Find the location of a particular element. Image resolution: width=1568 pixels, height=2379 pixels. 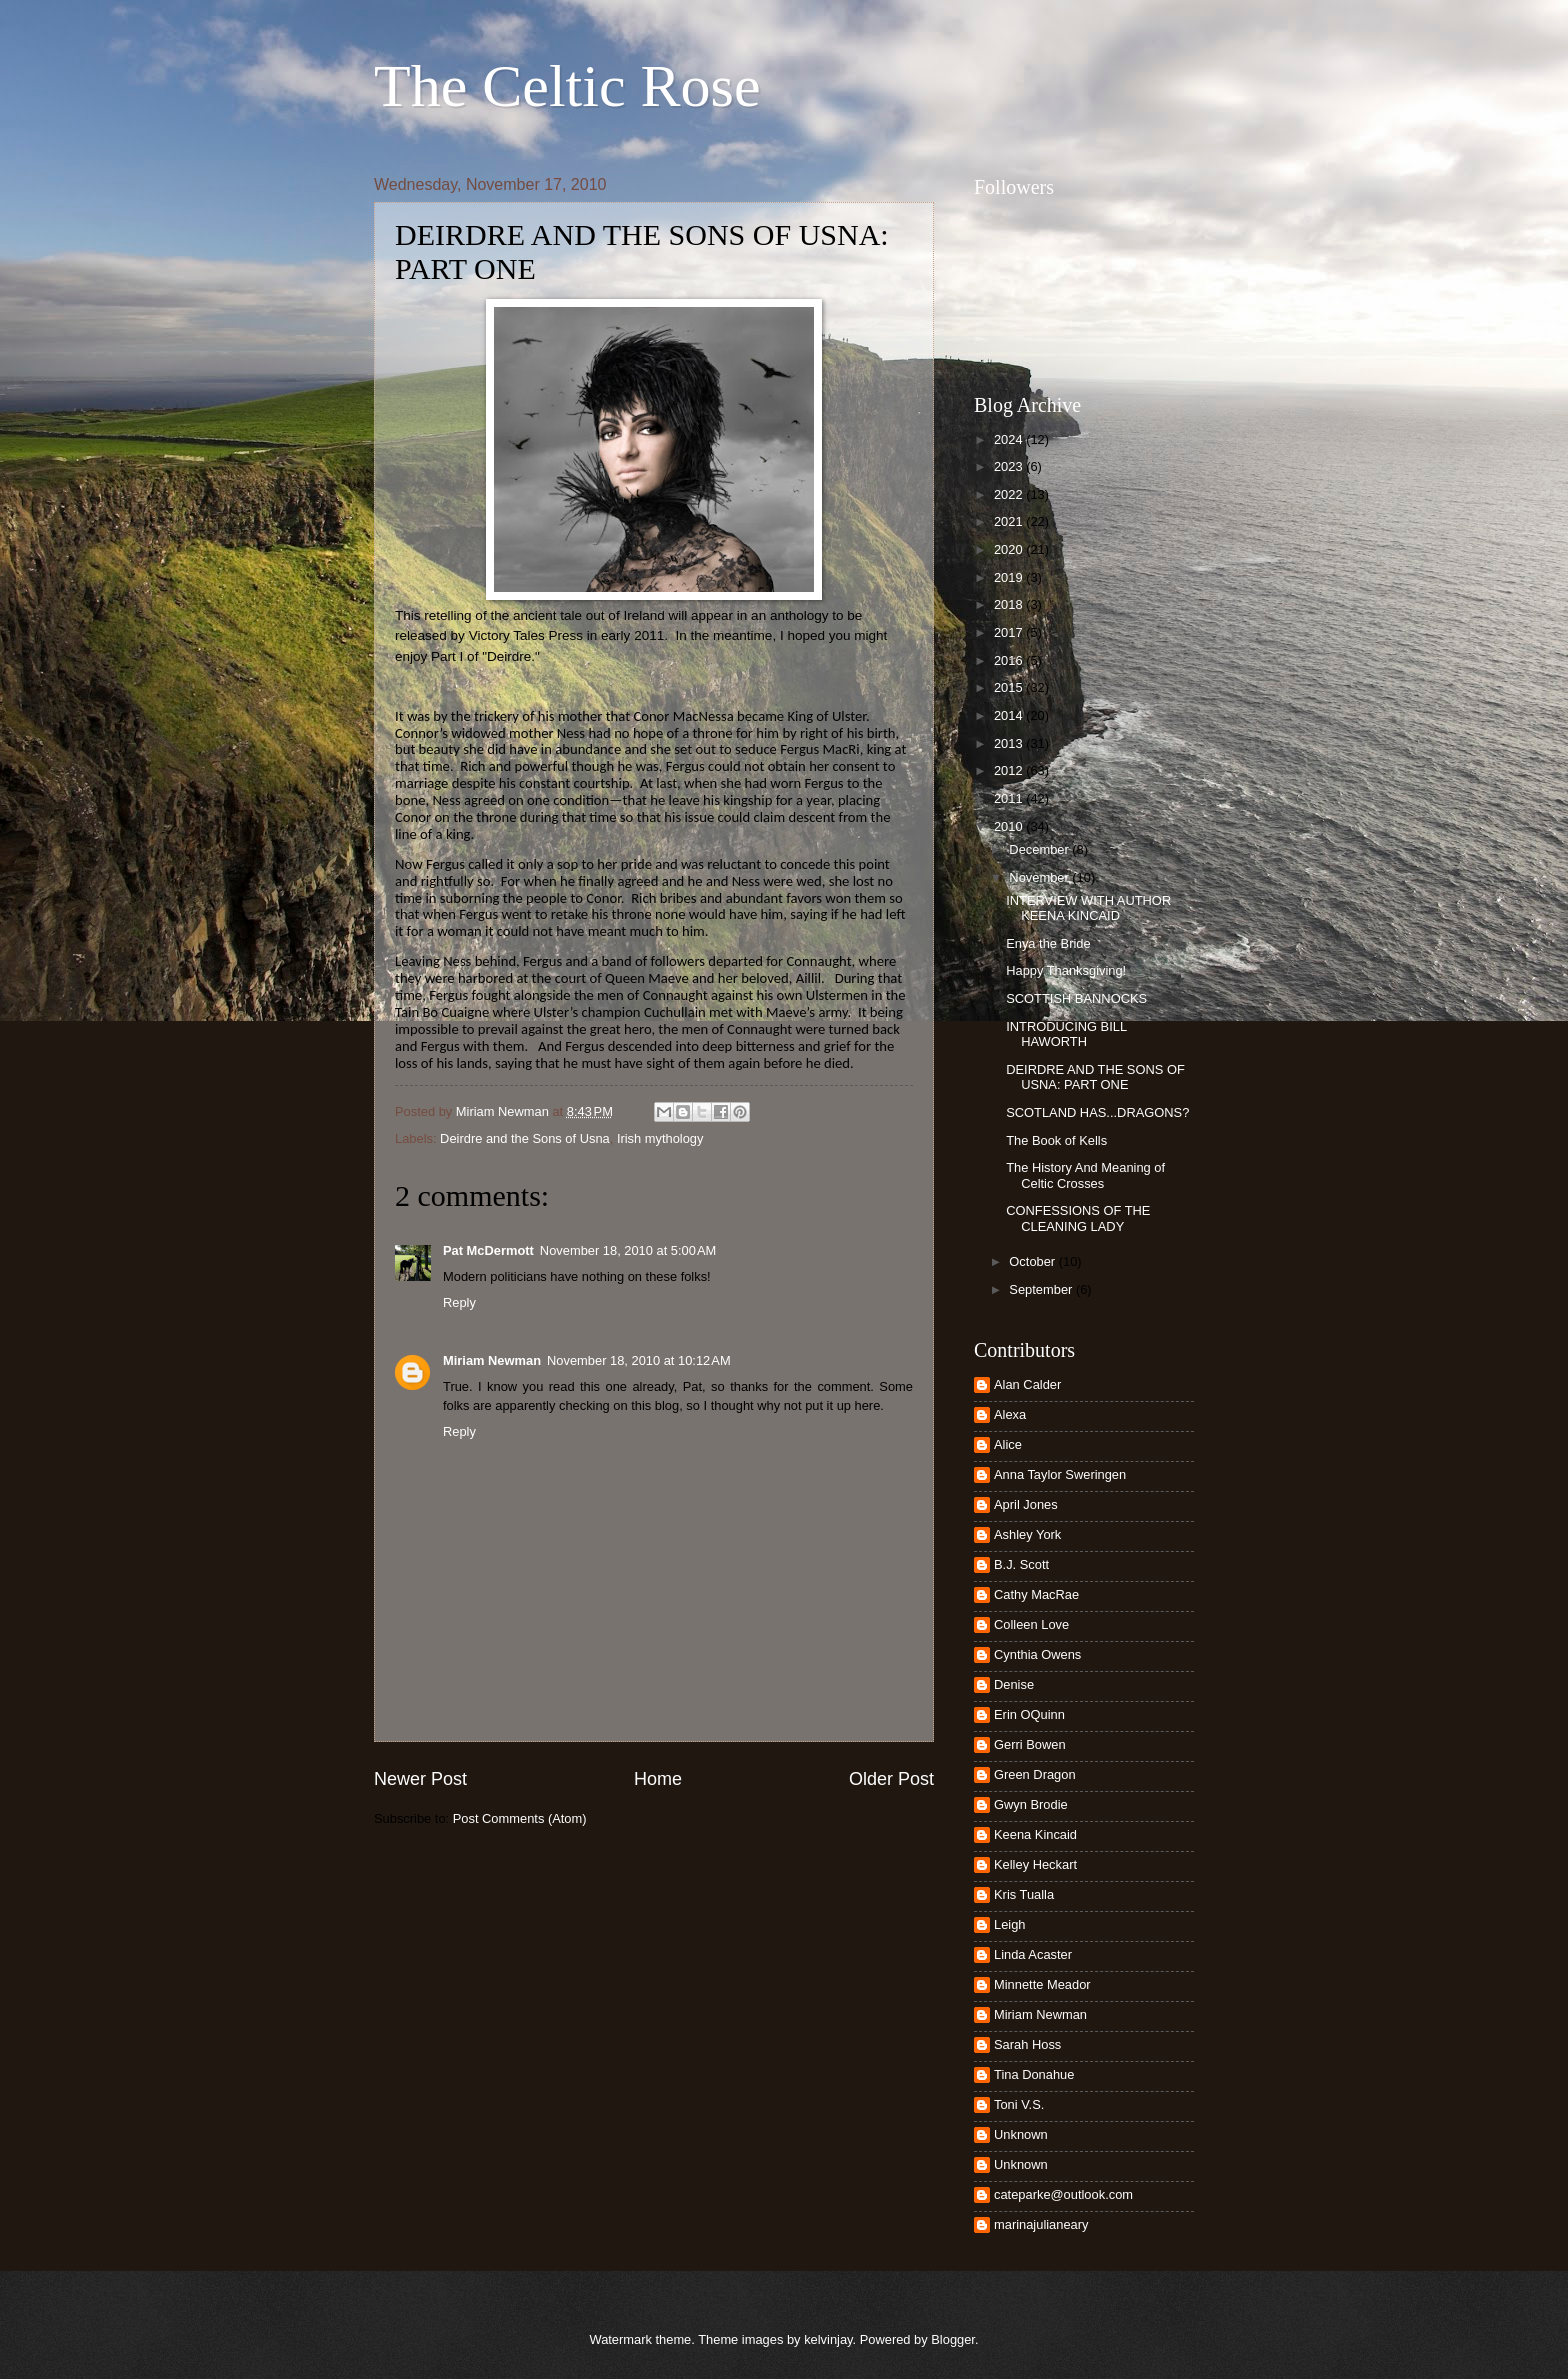

Minnette Meador is located at coordinates (1042, 1984).